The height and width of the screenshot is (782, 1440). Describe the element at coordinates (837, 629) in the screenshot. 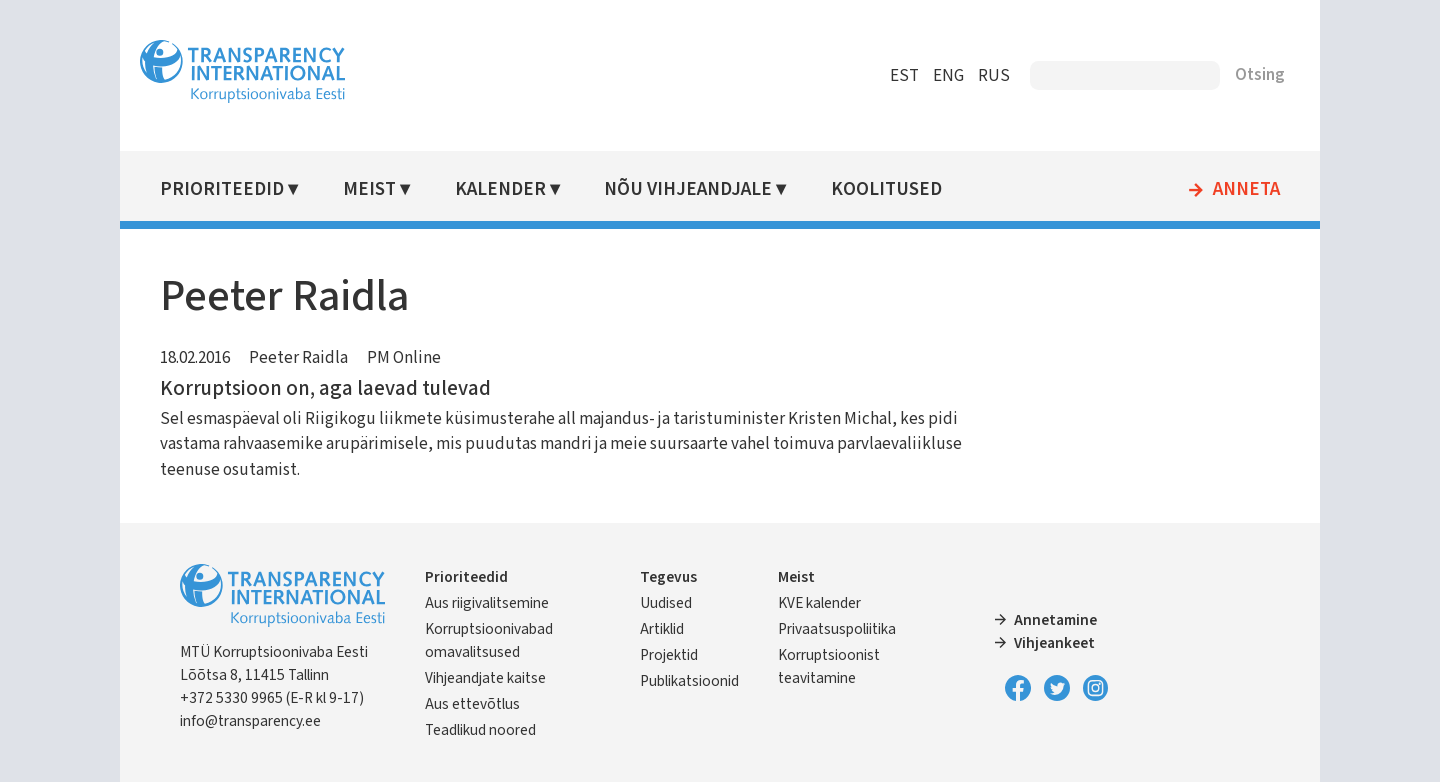

I see `Privaatsuspoliitika` at that location.